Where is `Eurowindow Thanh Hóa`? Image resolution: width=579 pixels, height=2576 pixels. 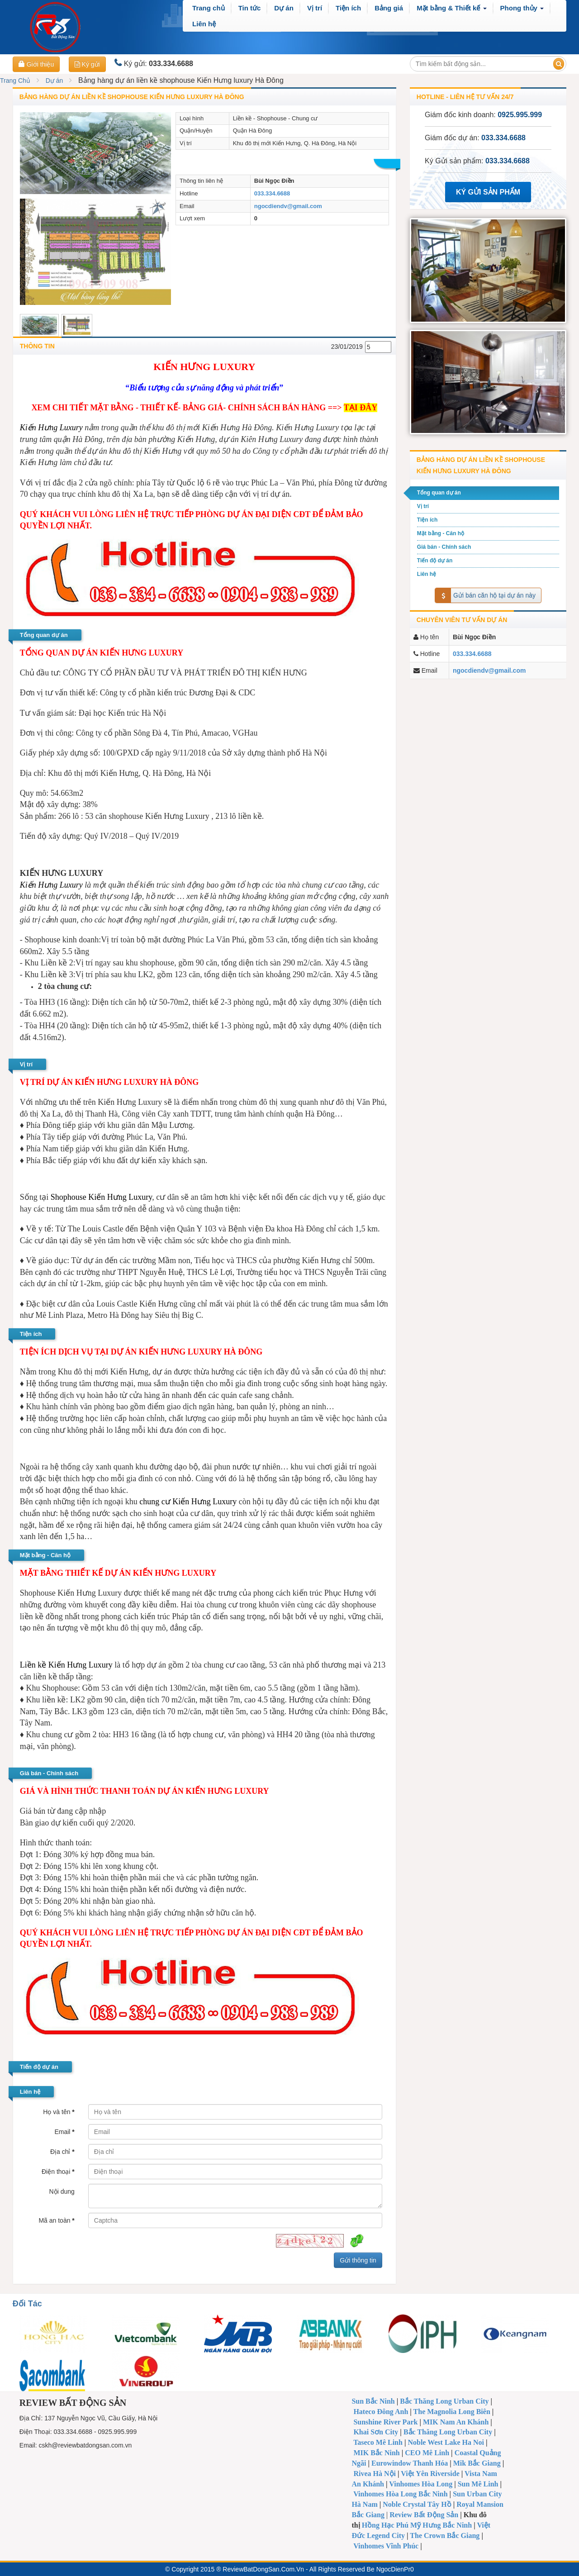 Eurowindow Thanh Hóa is located at coordinates (409, 2463).